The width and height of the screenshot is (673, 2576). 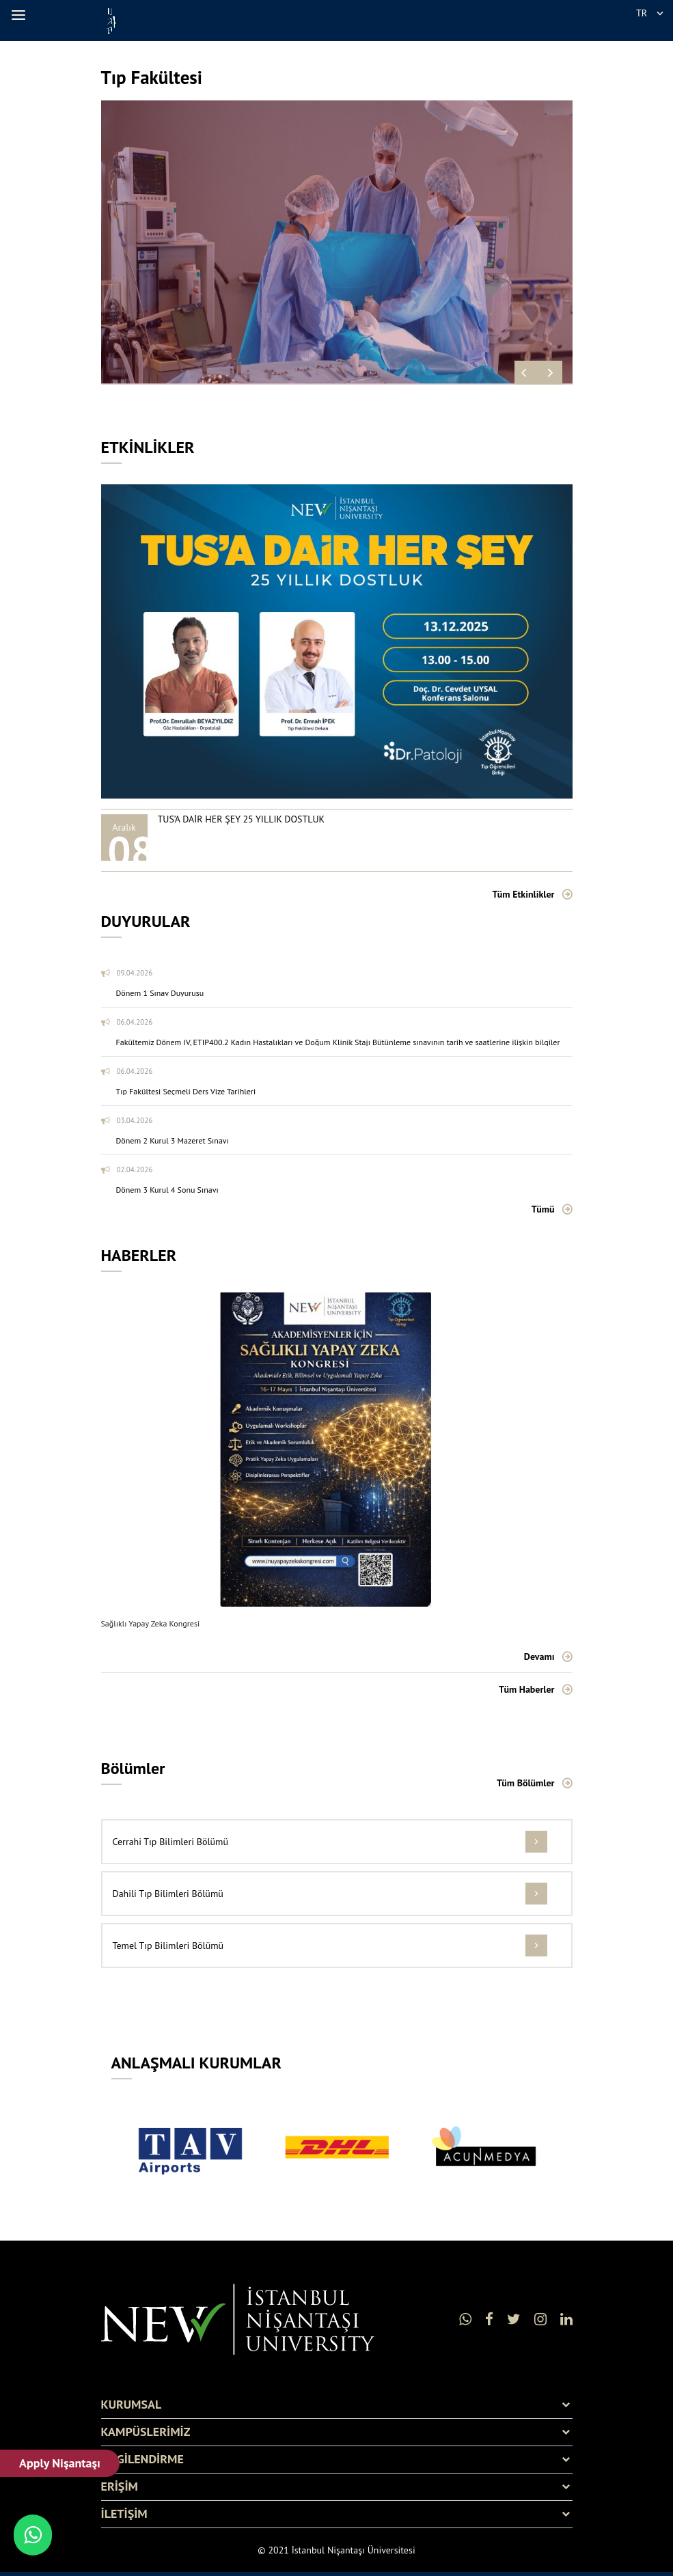 I want to click on Devamı, so click(x=539, y=1656).